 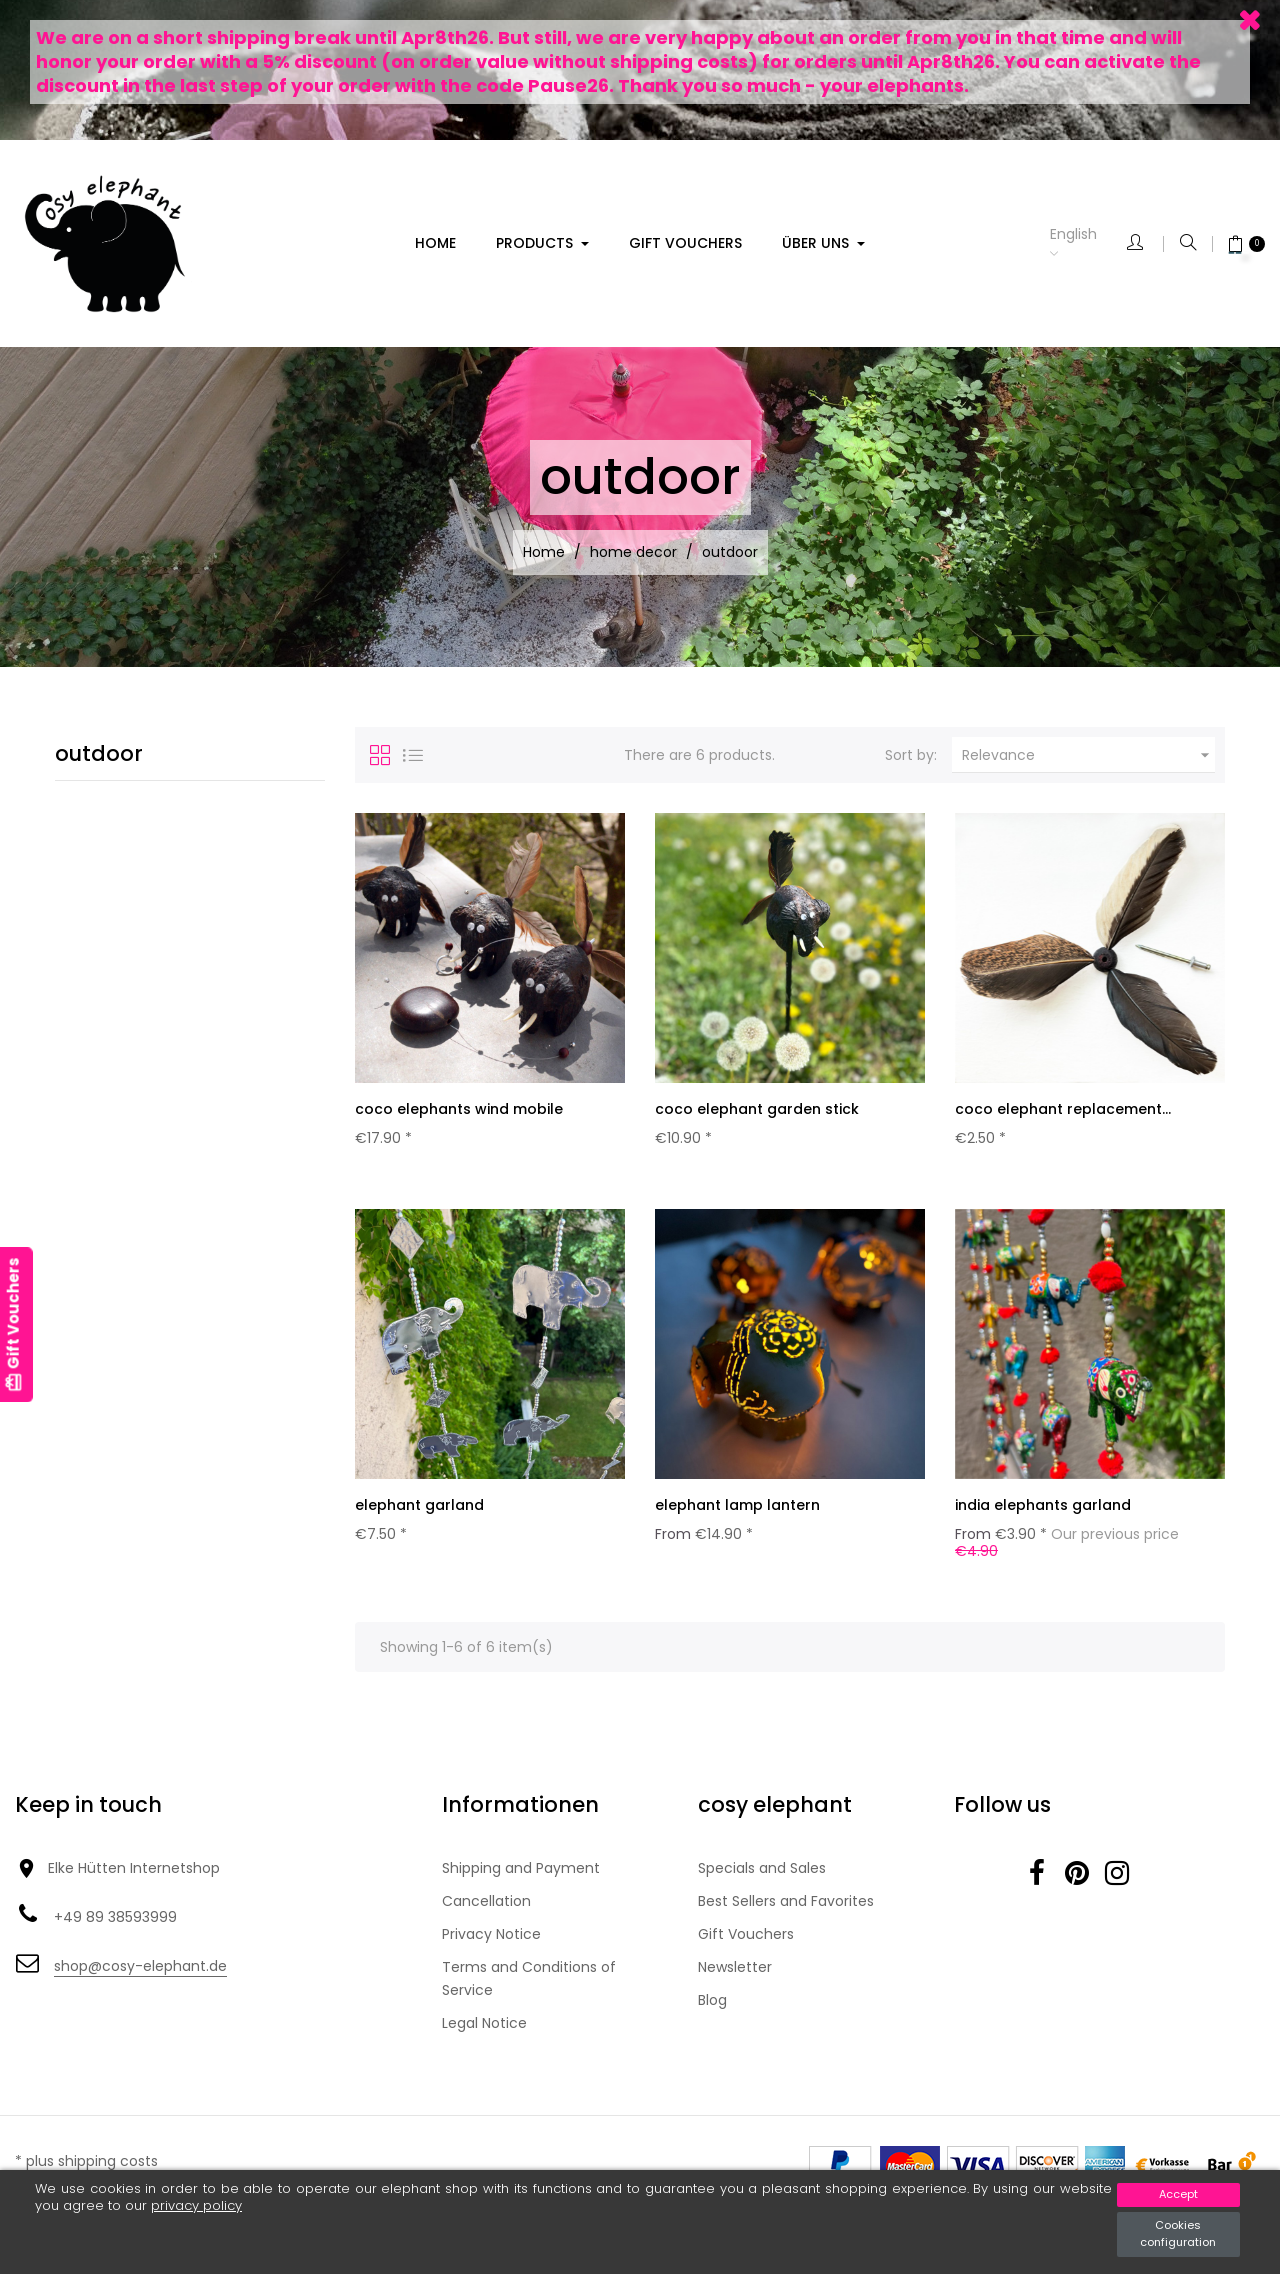 What do you see at coordinates (735, 1975) in the screenshot?
I see `Newsletter` at bounding box center [735, 1975].